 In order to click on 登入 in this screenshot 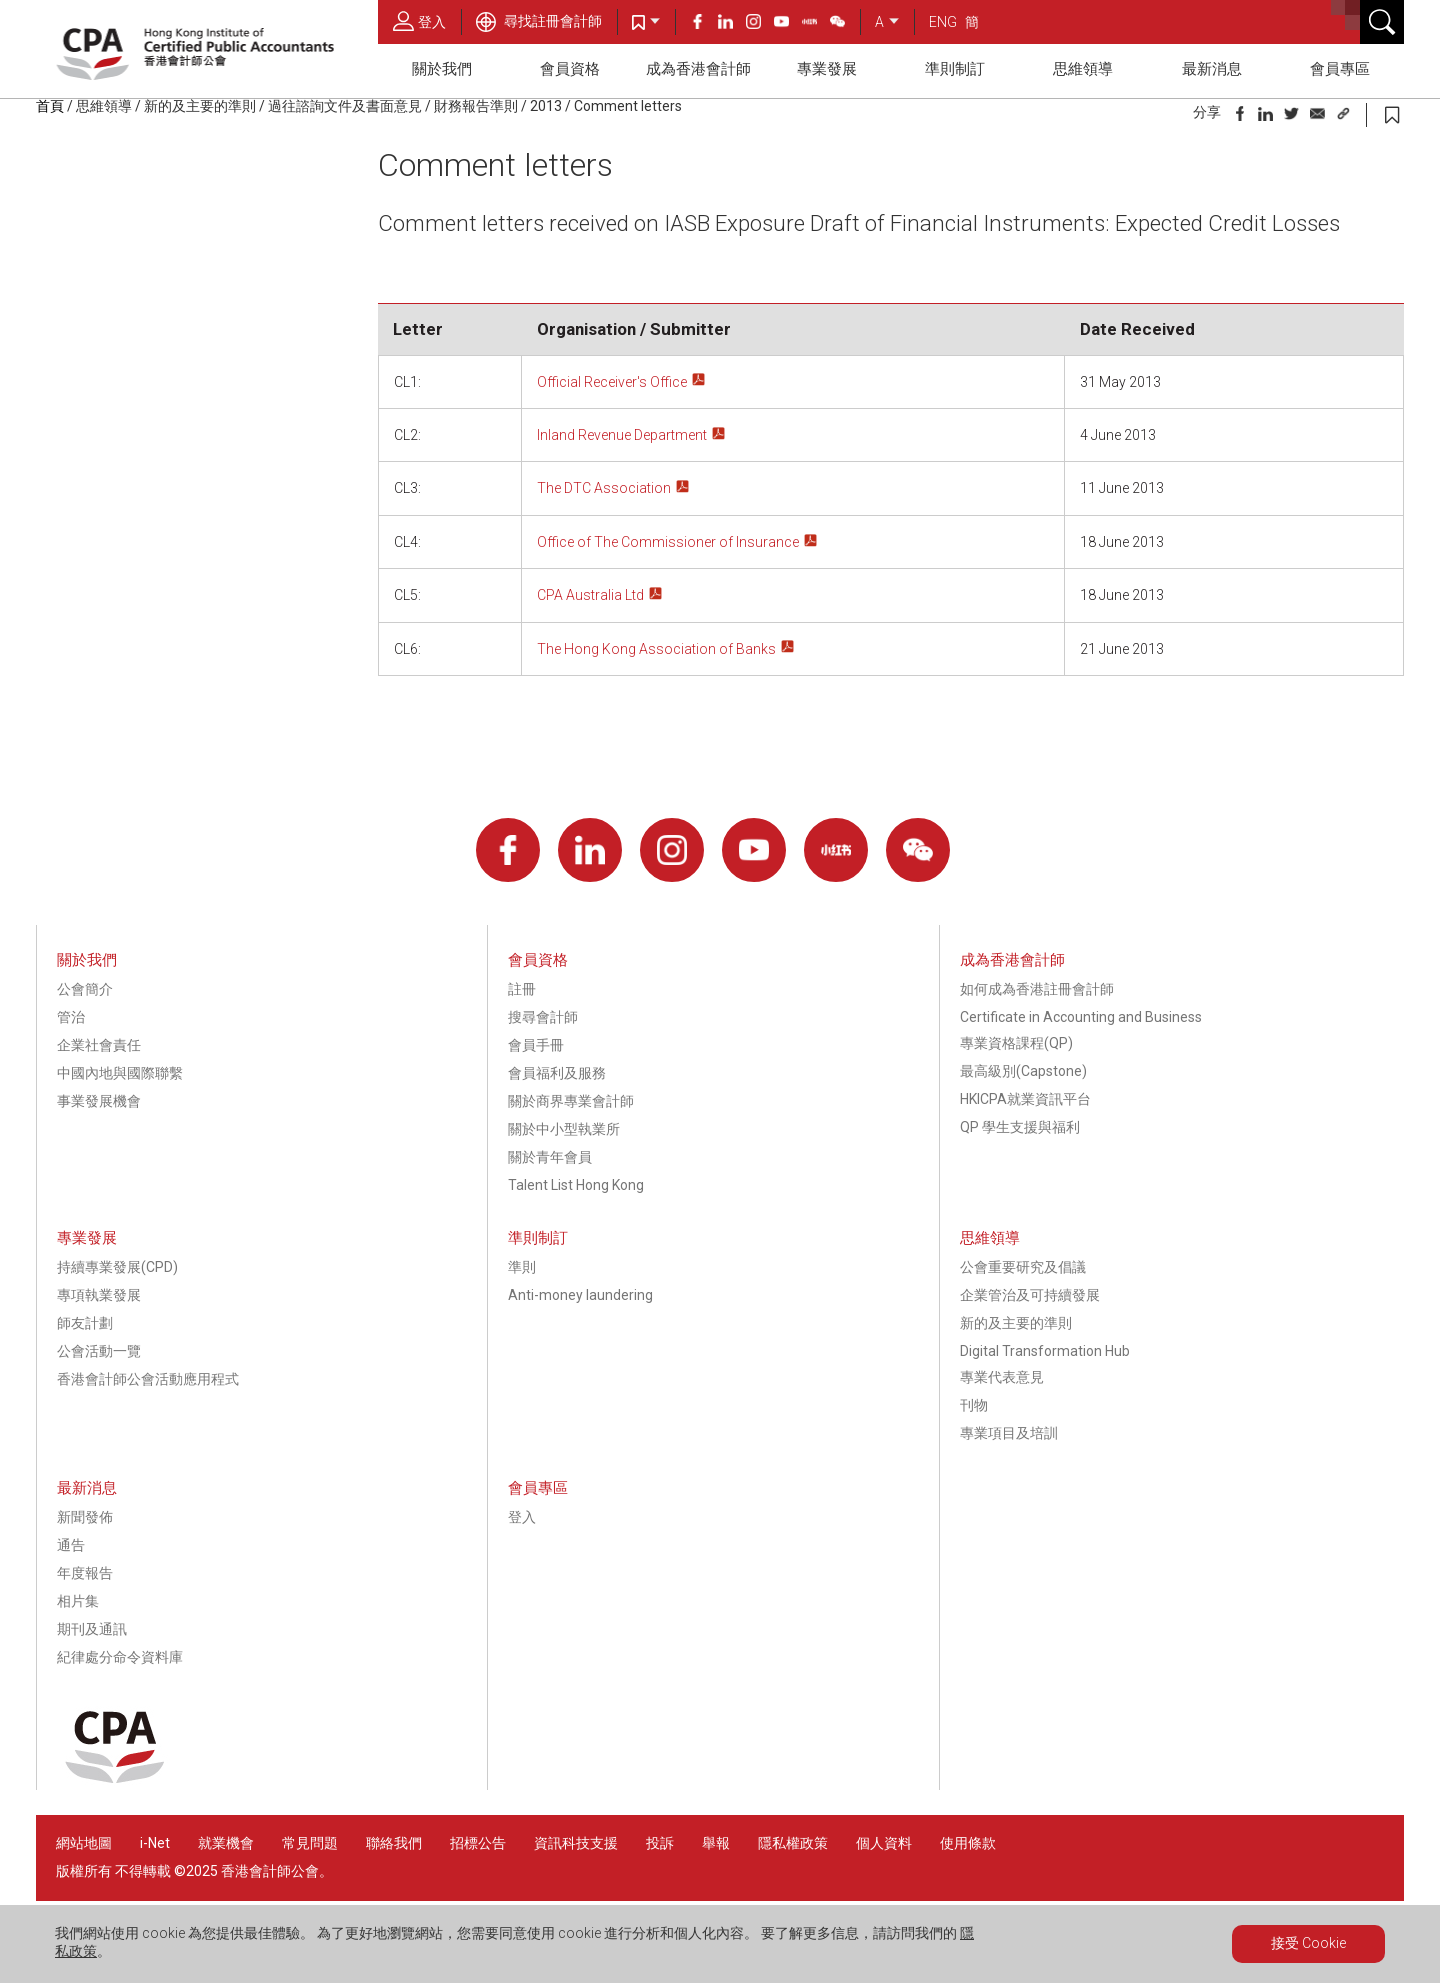, I will do `click(419, 21)`.